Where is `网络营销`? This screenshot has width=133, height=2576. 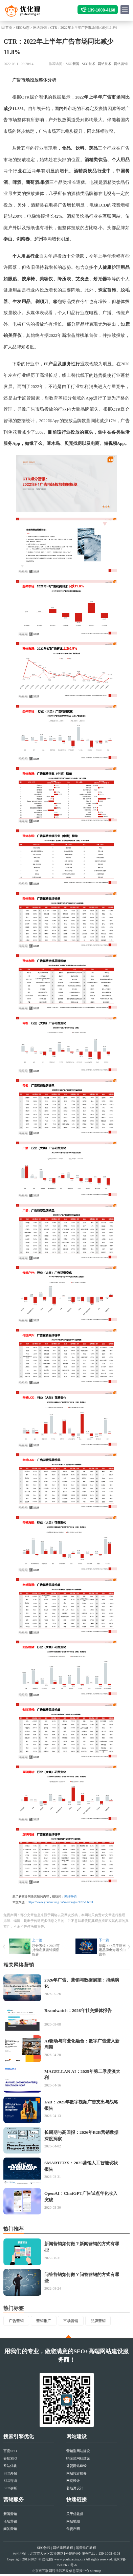
网络营销 is located at coordinates (40, 27).